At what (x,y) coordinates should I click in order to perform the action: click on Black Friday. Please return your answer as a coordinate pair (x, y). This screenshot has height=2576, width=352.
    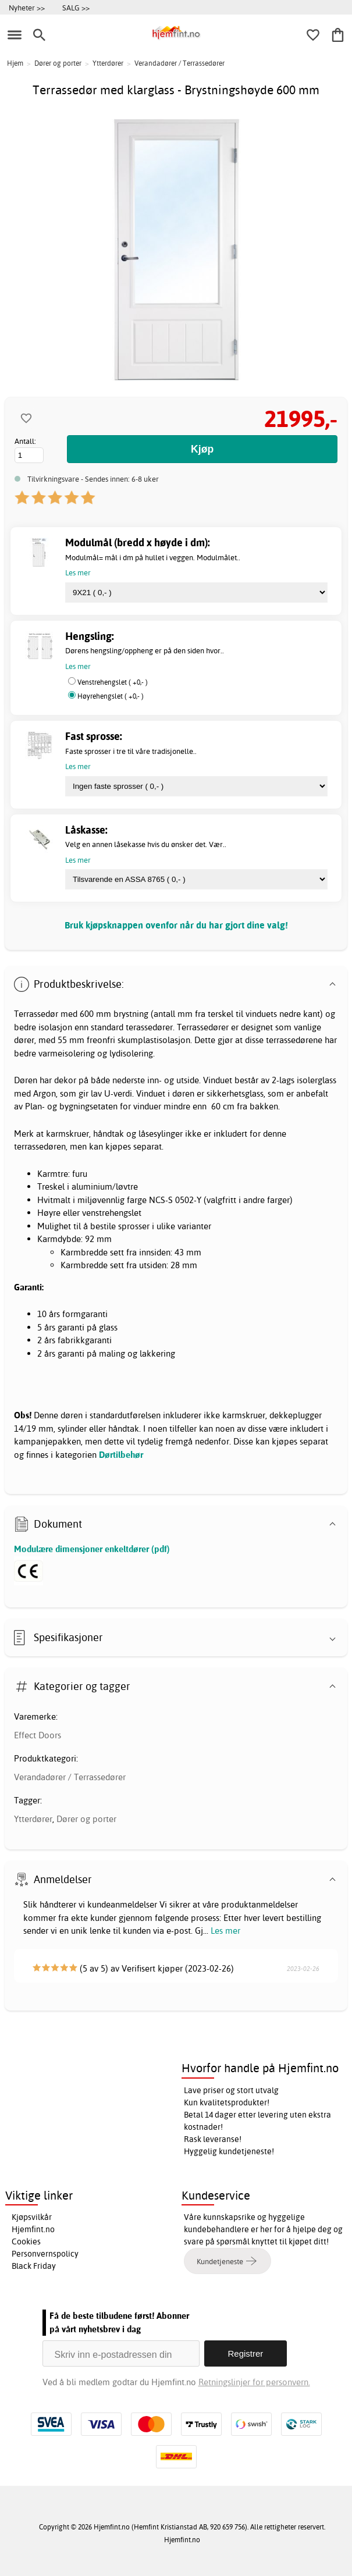
    Looking at the image, I should click on (34, 2266).